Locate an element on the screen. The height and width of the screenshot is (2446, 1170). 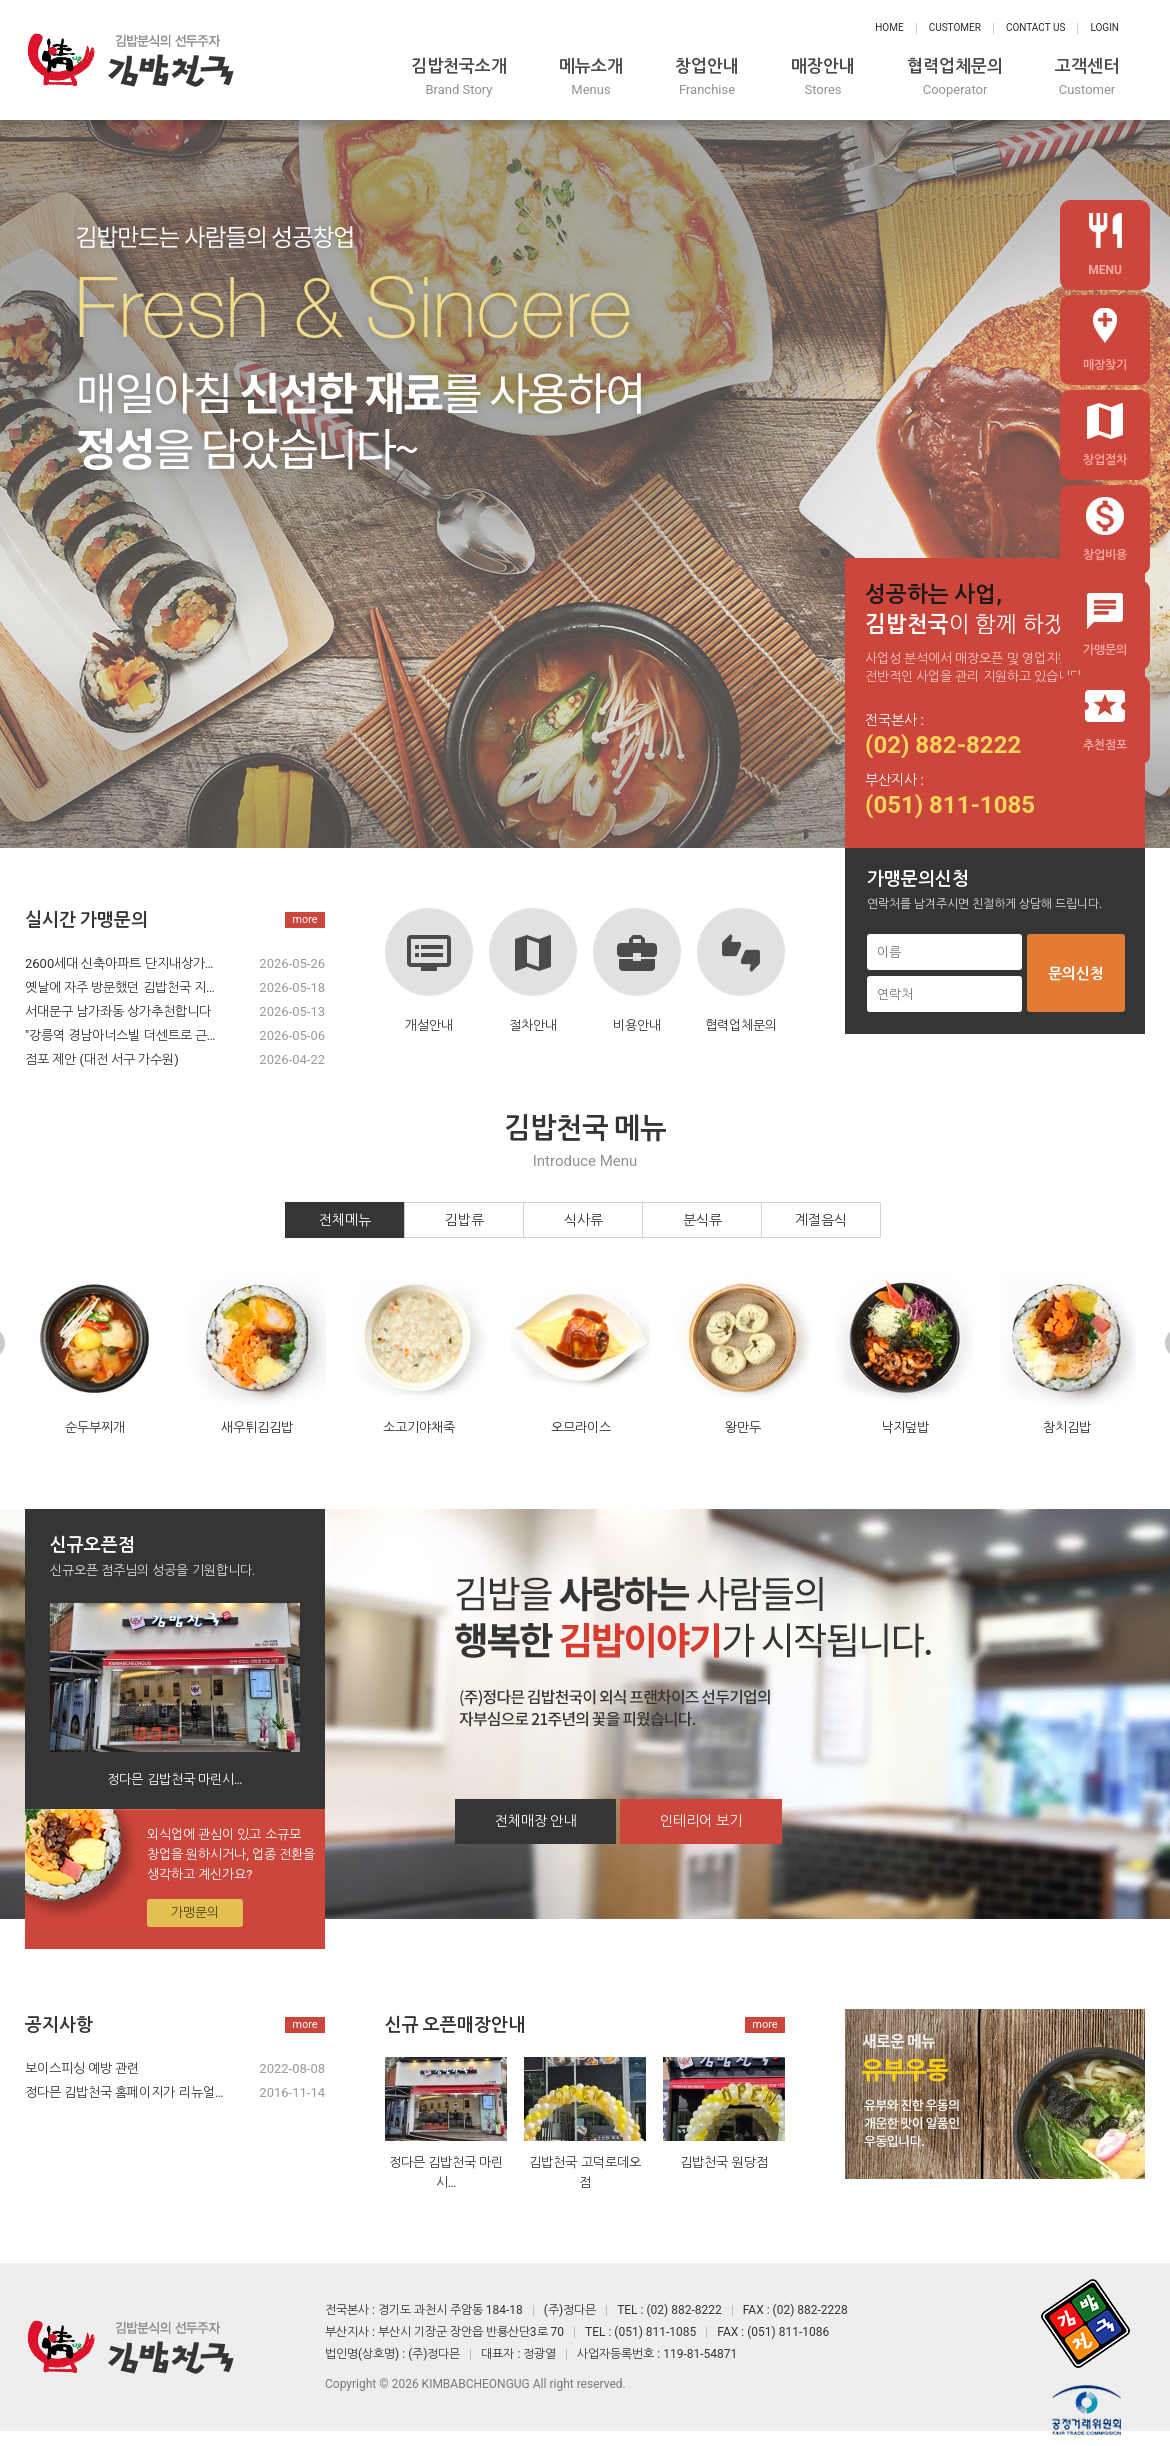
전체매장 안내 is located at coordinates (535, 1821).